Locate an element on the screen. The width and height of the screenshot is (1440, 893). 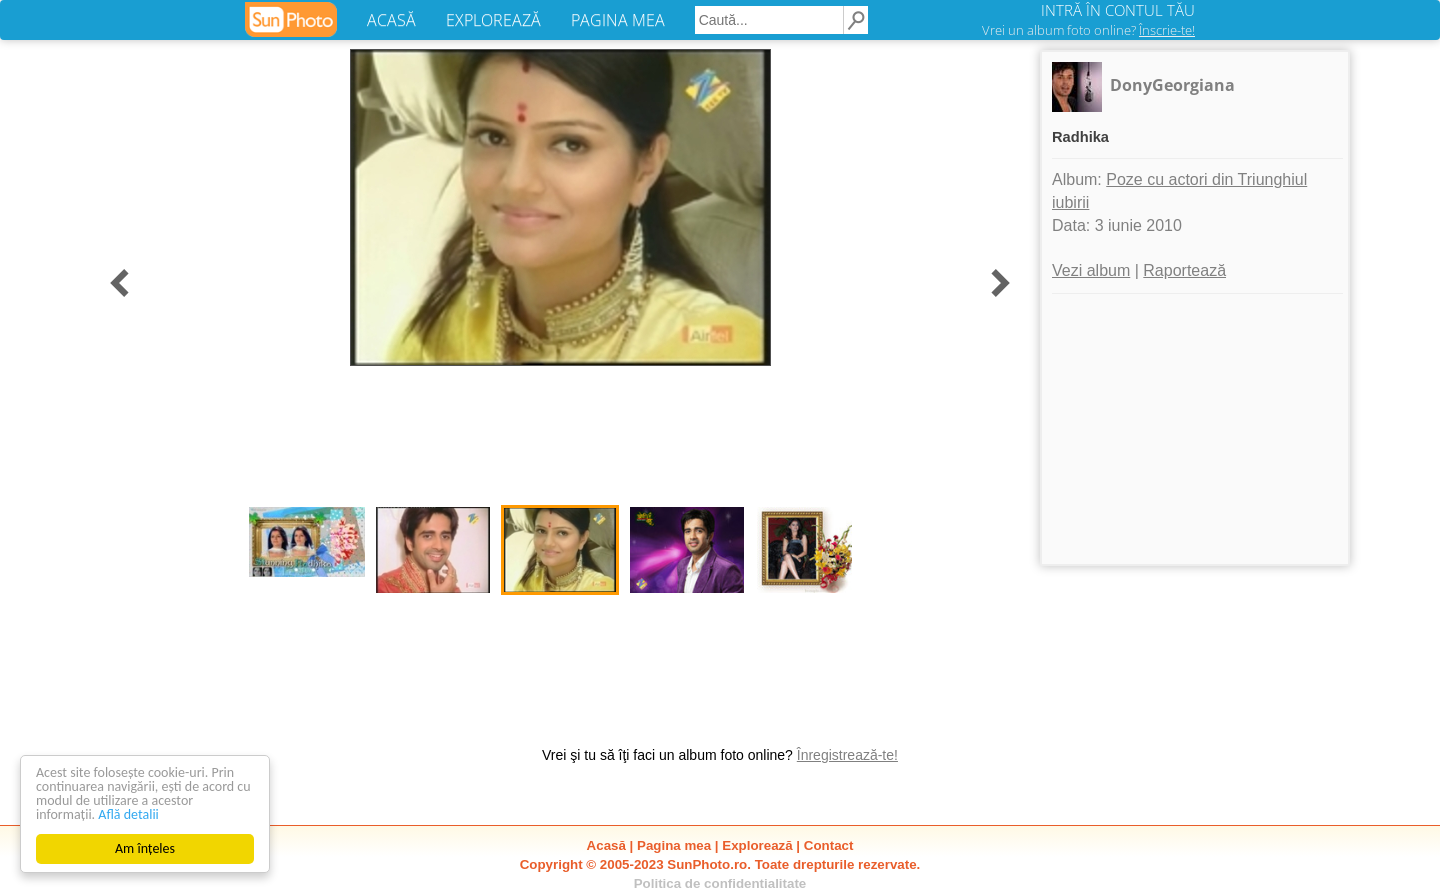
Pagina mea is located at coordinates (674, 845).